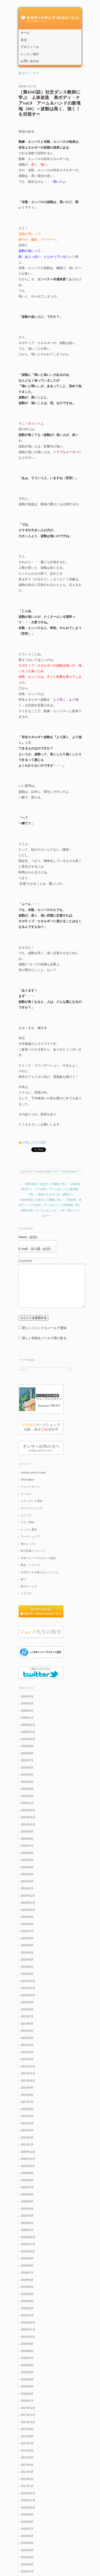  What do you see at coordinates (31, 1508) in the screenshot?
I see `セレクトショップ` at bounding box center [31, 1508].